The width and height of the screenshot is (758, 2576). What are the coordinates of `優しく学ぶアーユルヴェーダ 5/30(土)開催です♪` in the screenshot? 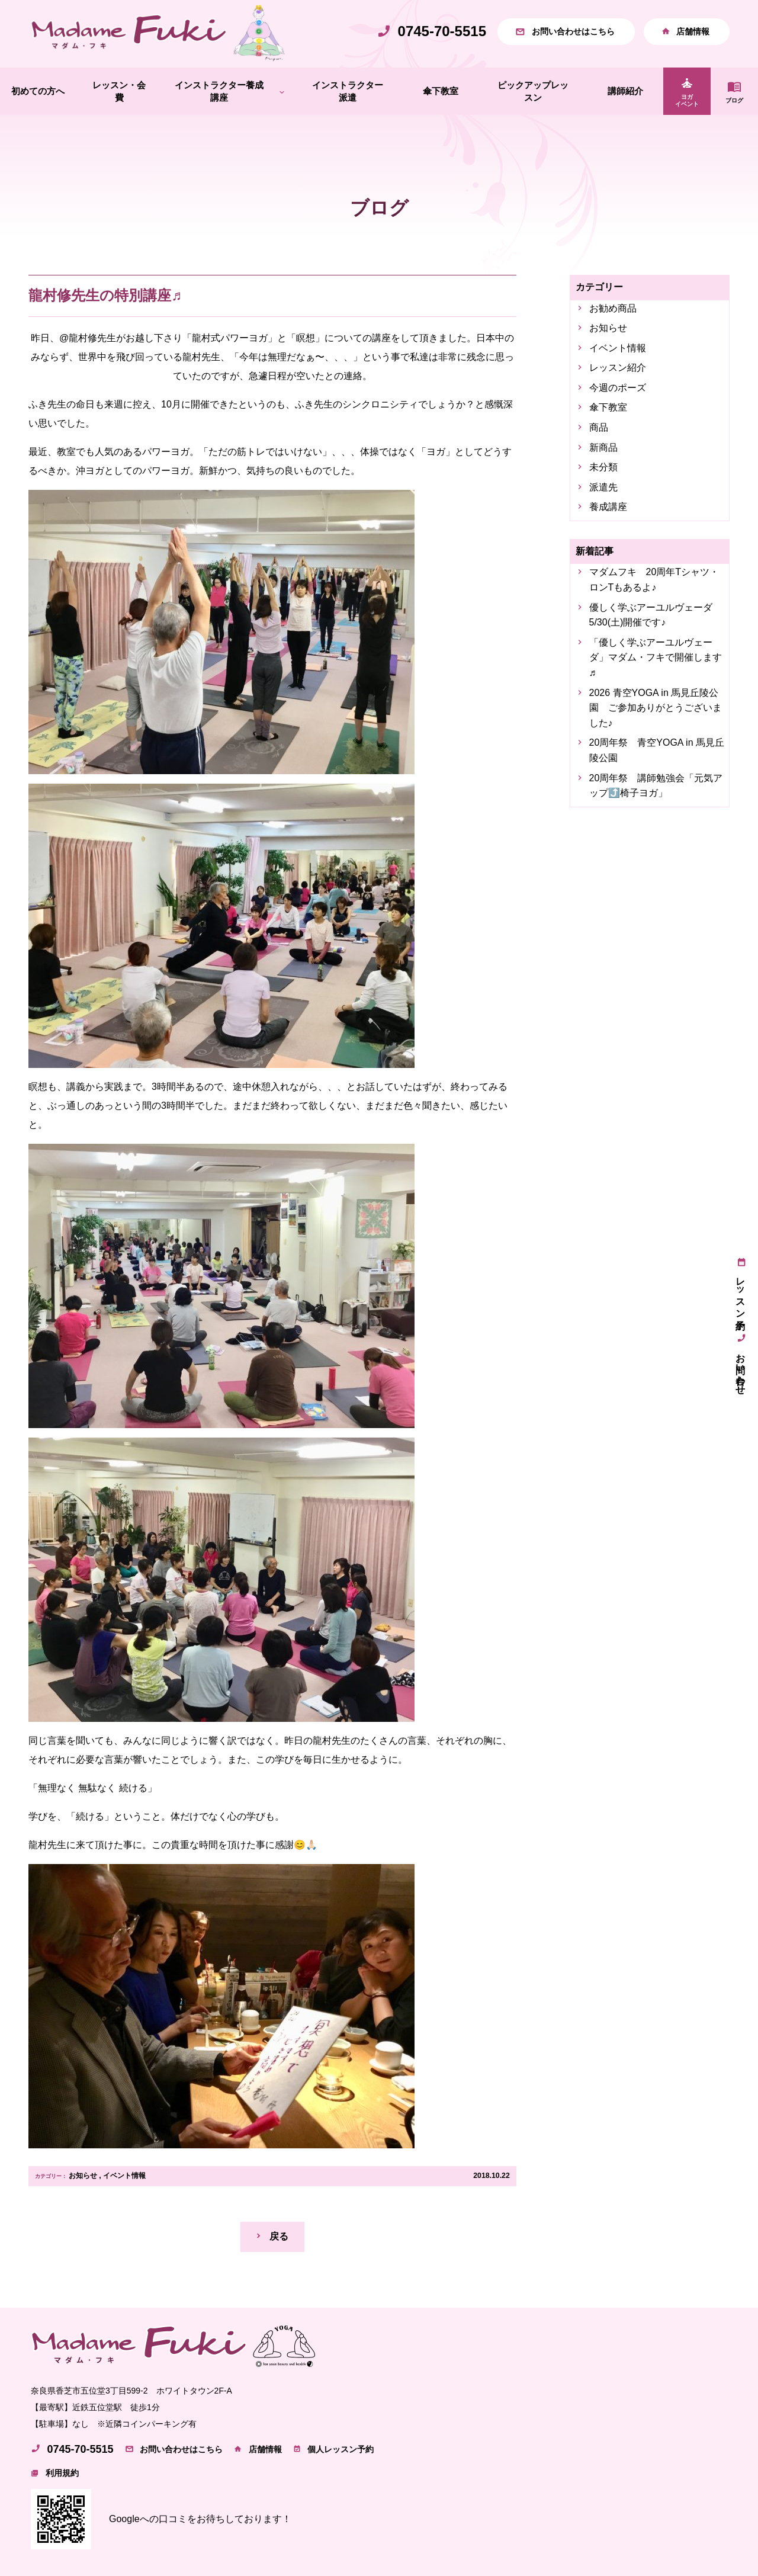 It's located at (655, 615).